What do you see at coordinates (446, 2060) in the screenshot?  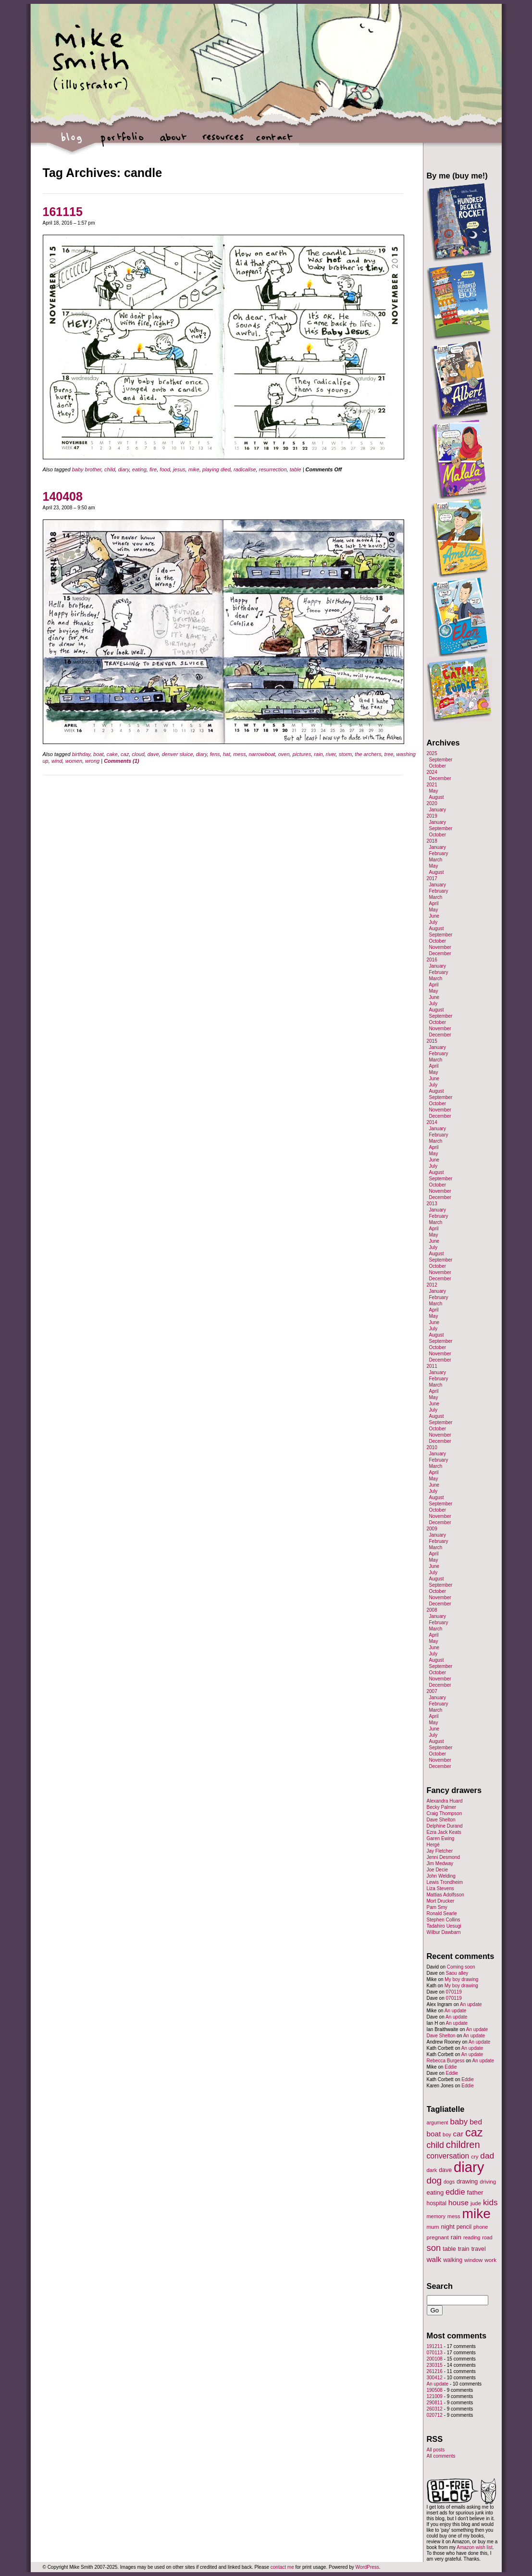 I see `Rebecca Burgess` at bounding box center [446, 2060].